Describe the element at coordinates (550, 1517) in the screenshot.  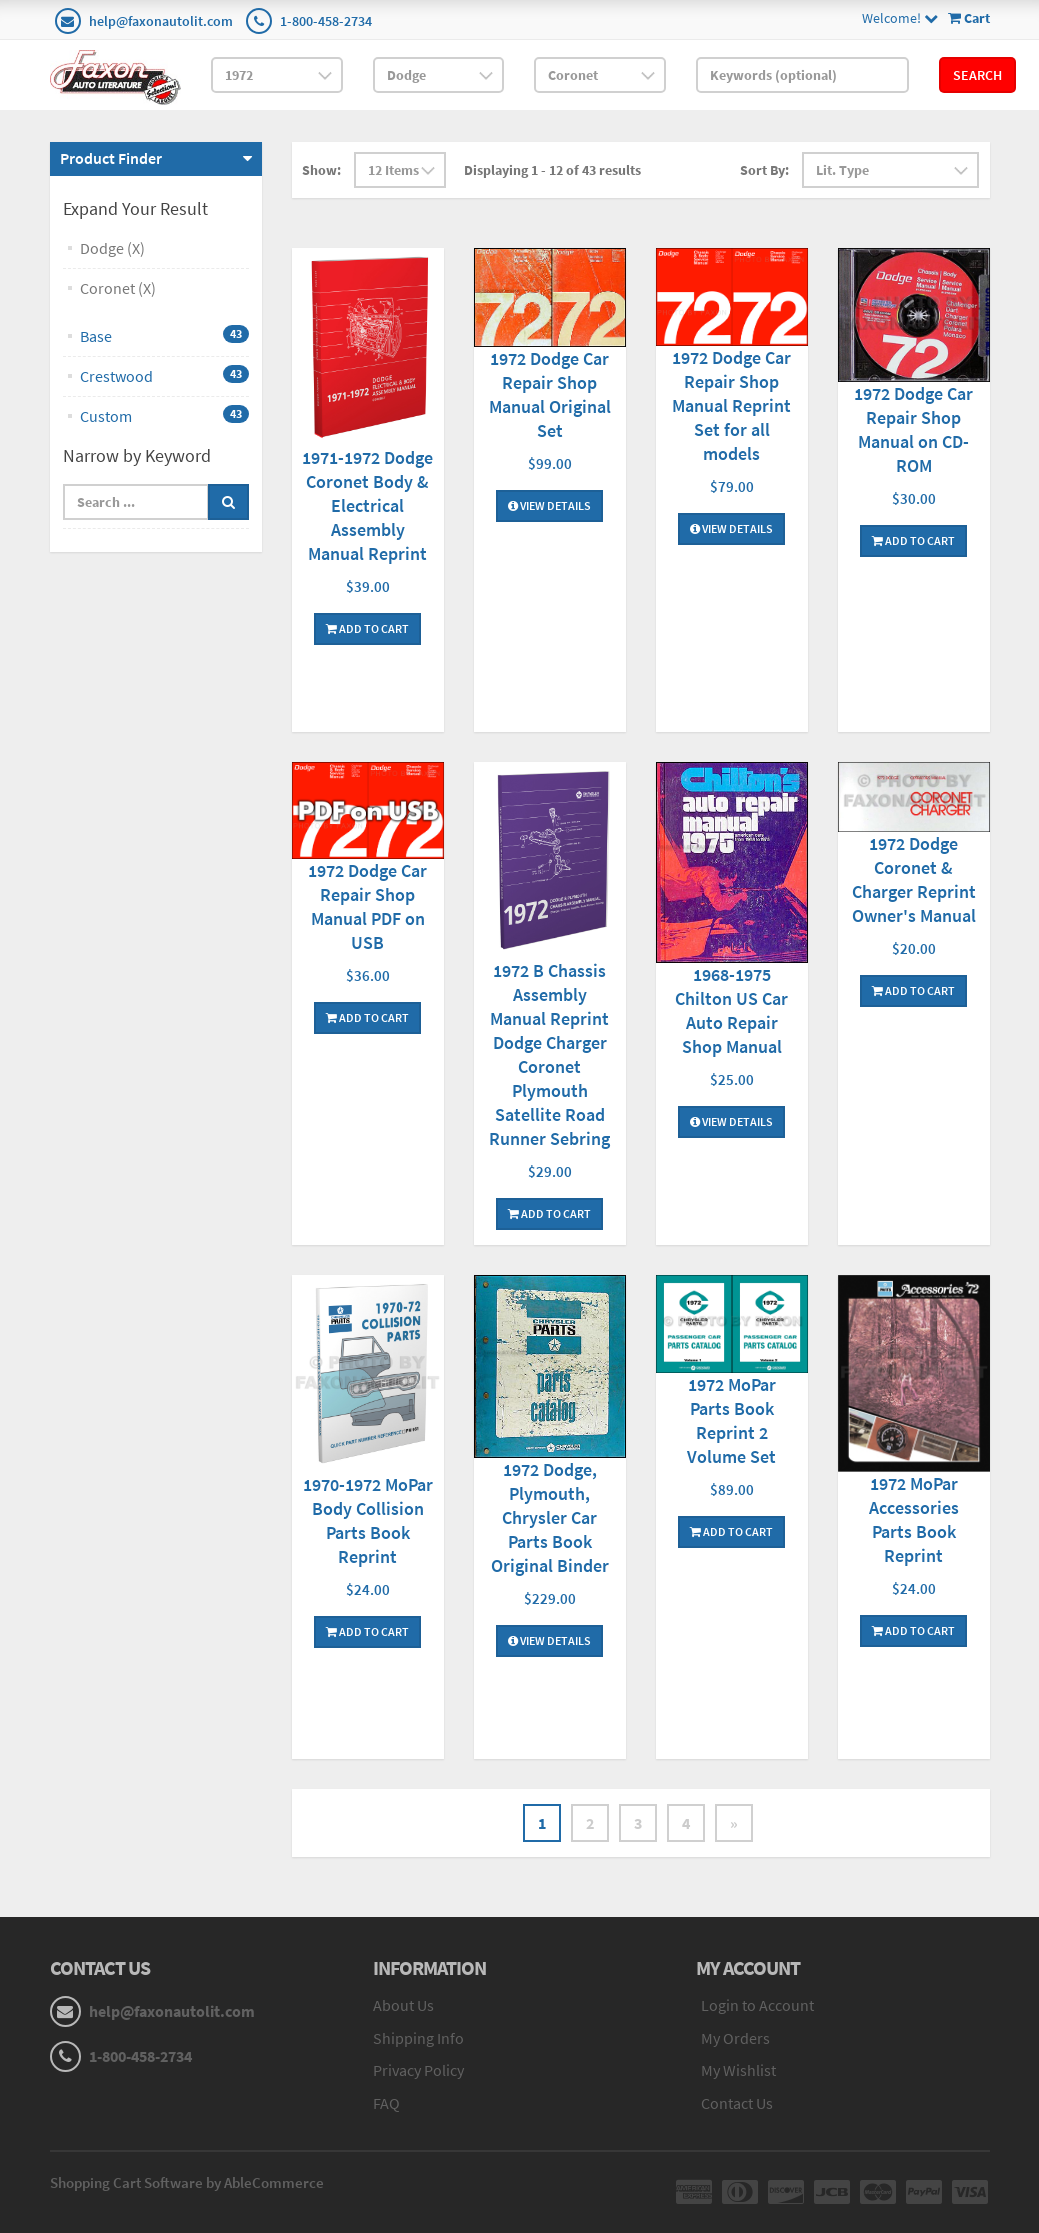
I see `1972 Dodge, Plymouth, Chrysler Car Parts Book Original Binder` at that location.